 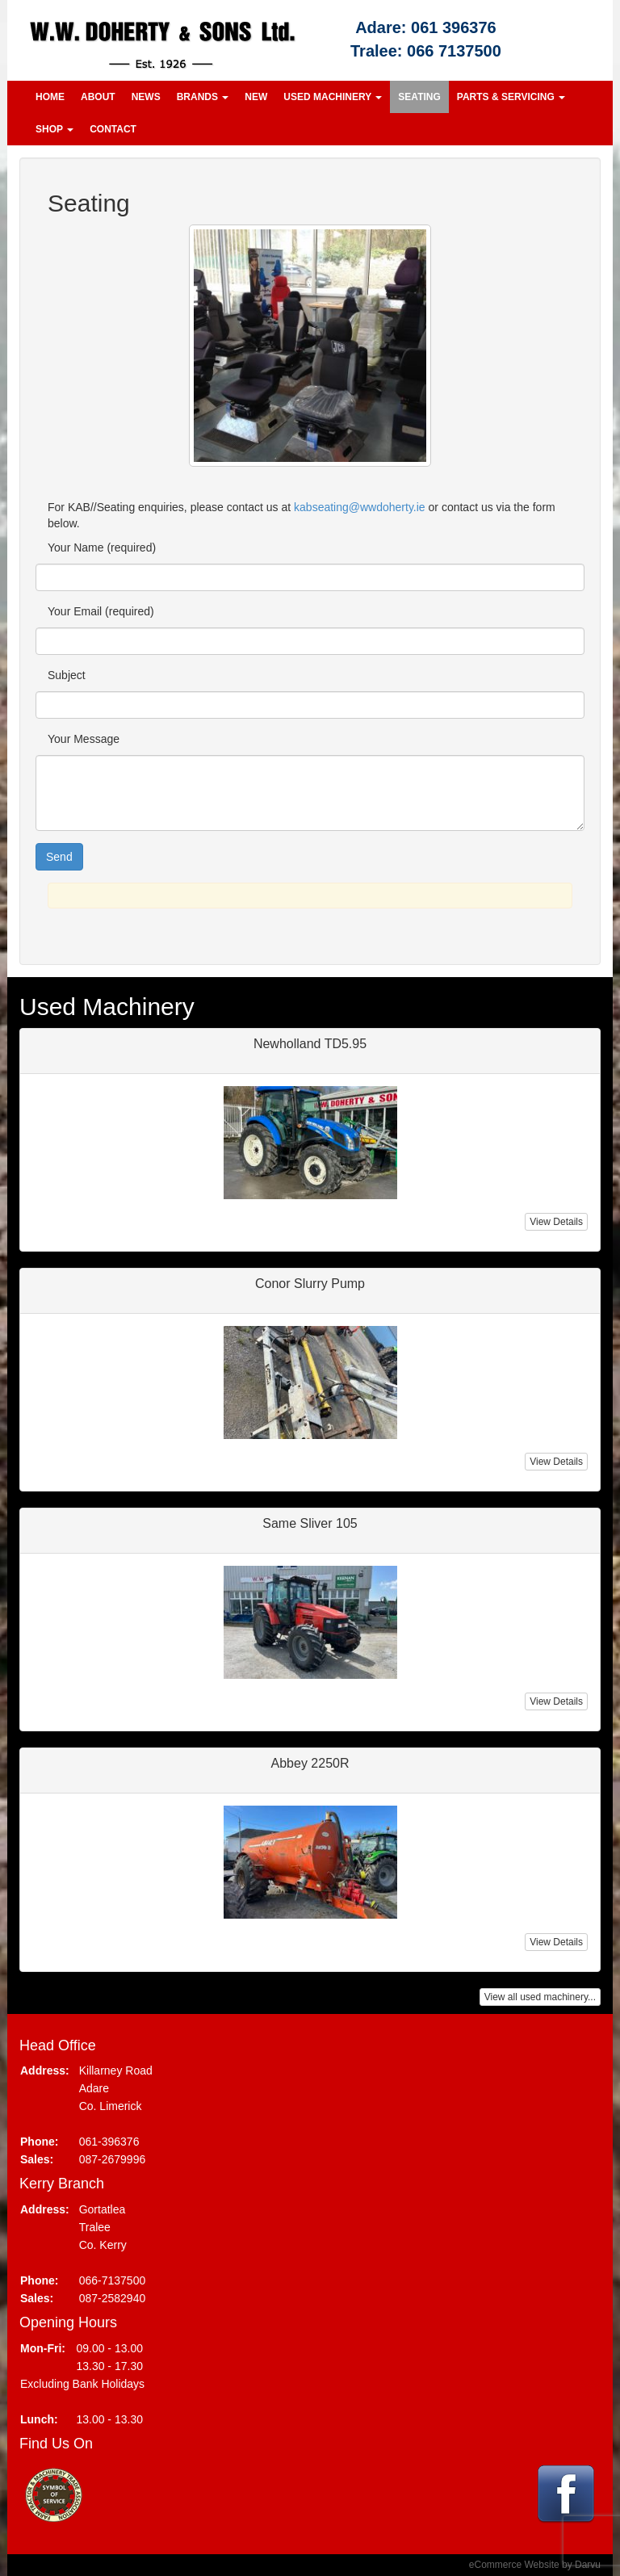 I want to click on Conor Slurry Pump, so click(x=310, y=1283).